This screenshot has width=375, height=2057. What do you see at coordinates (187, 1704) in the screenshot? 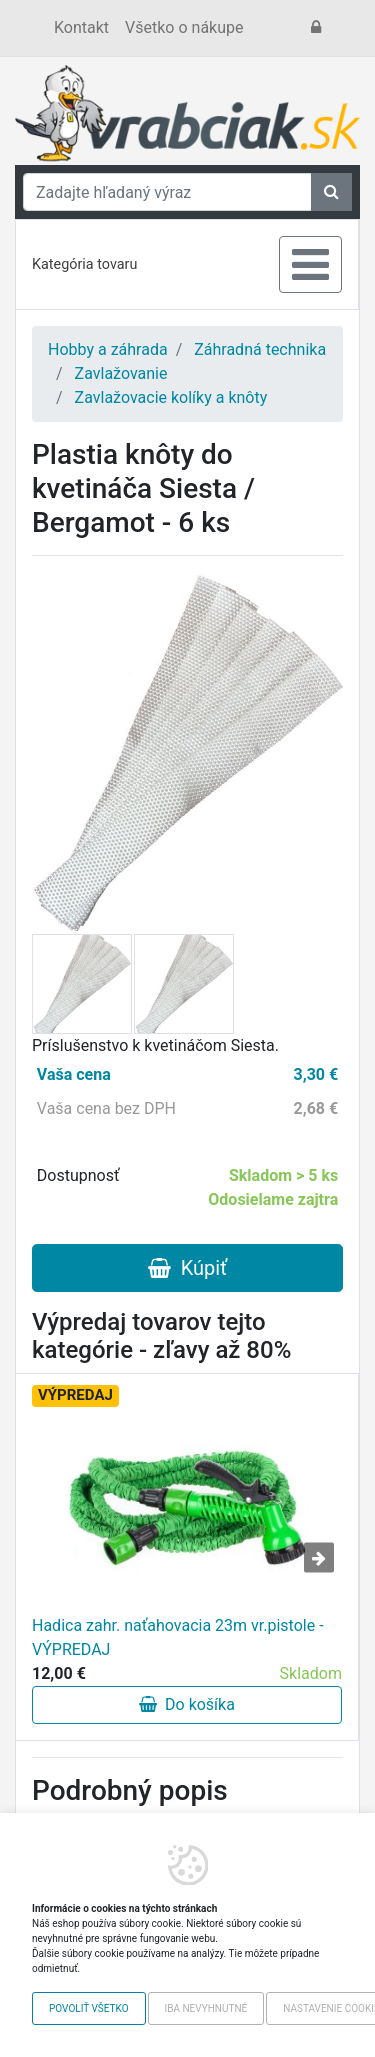
I see `Do košíka` at bounding box center [187, 1704].